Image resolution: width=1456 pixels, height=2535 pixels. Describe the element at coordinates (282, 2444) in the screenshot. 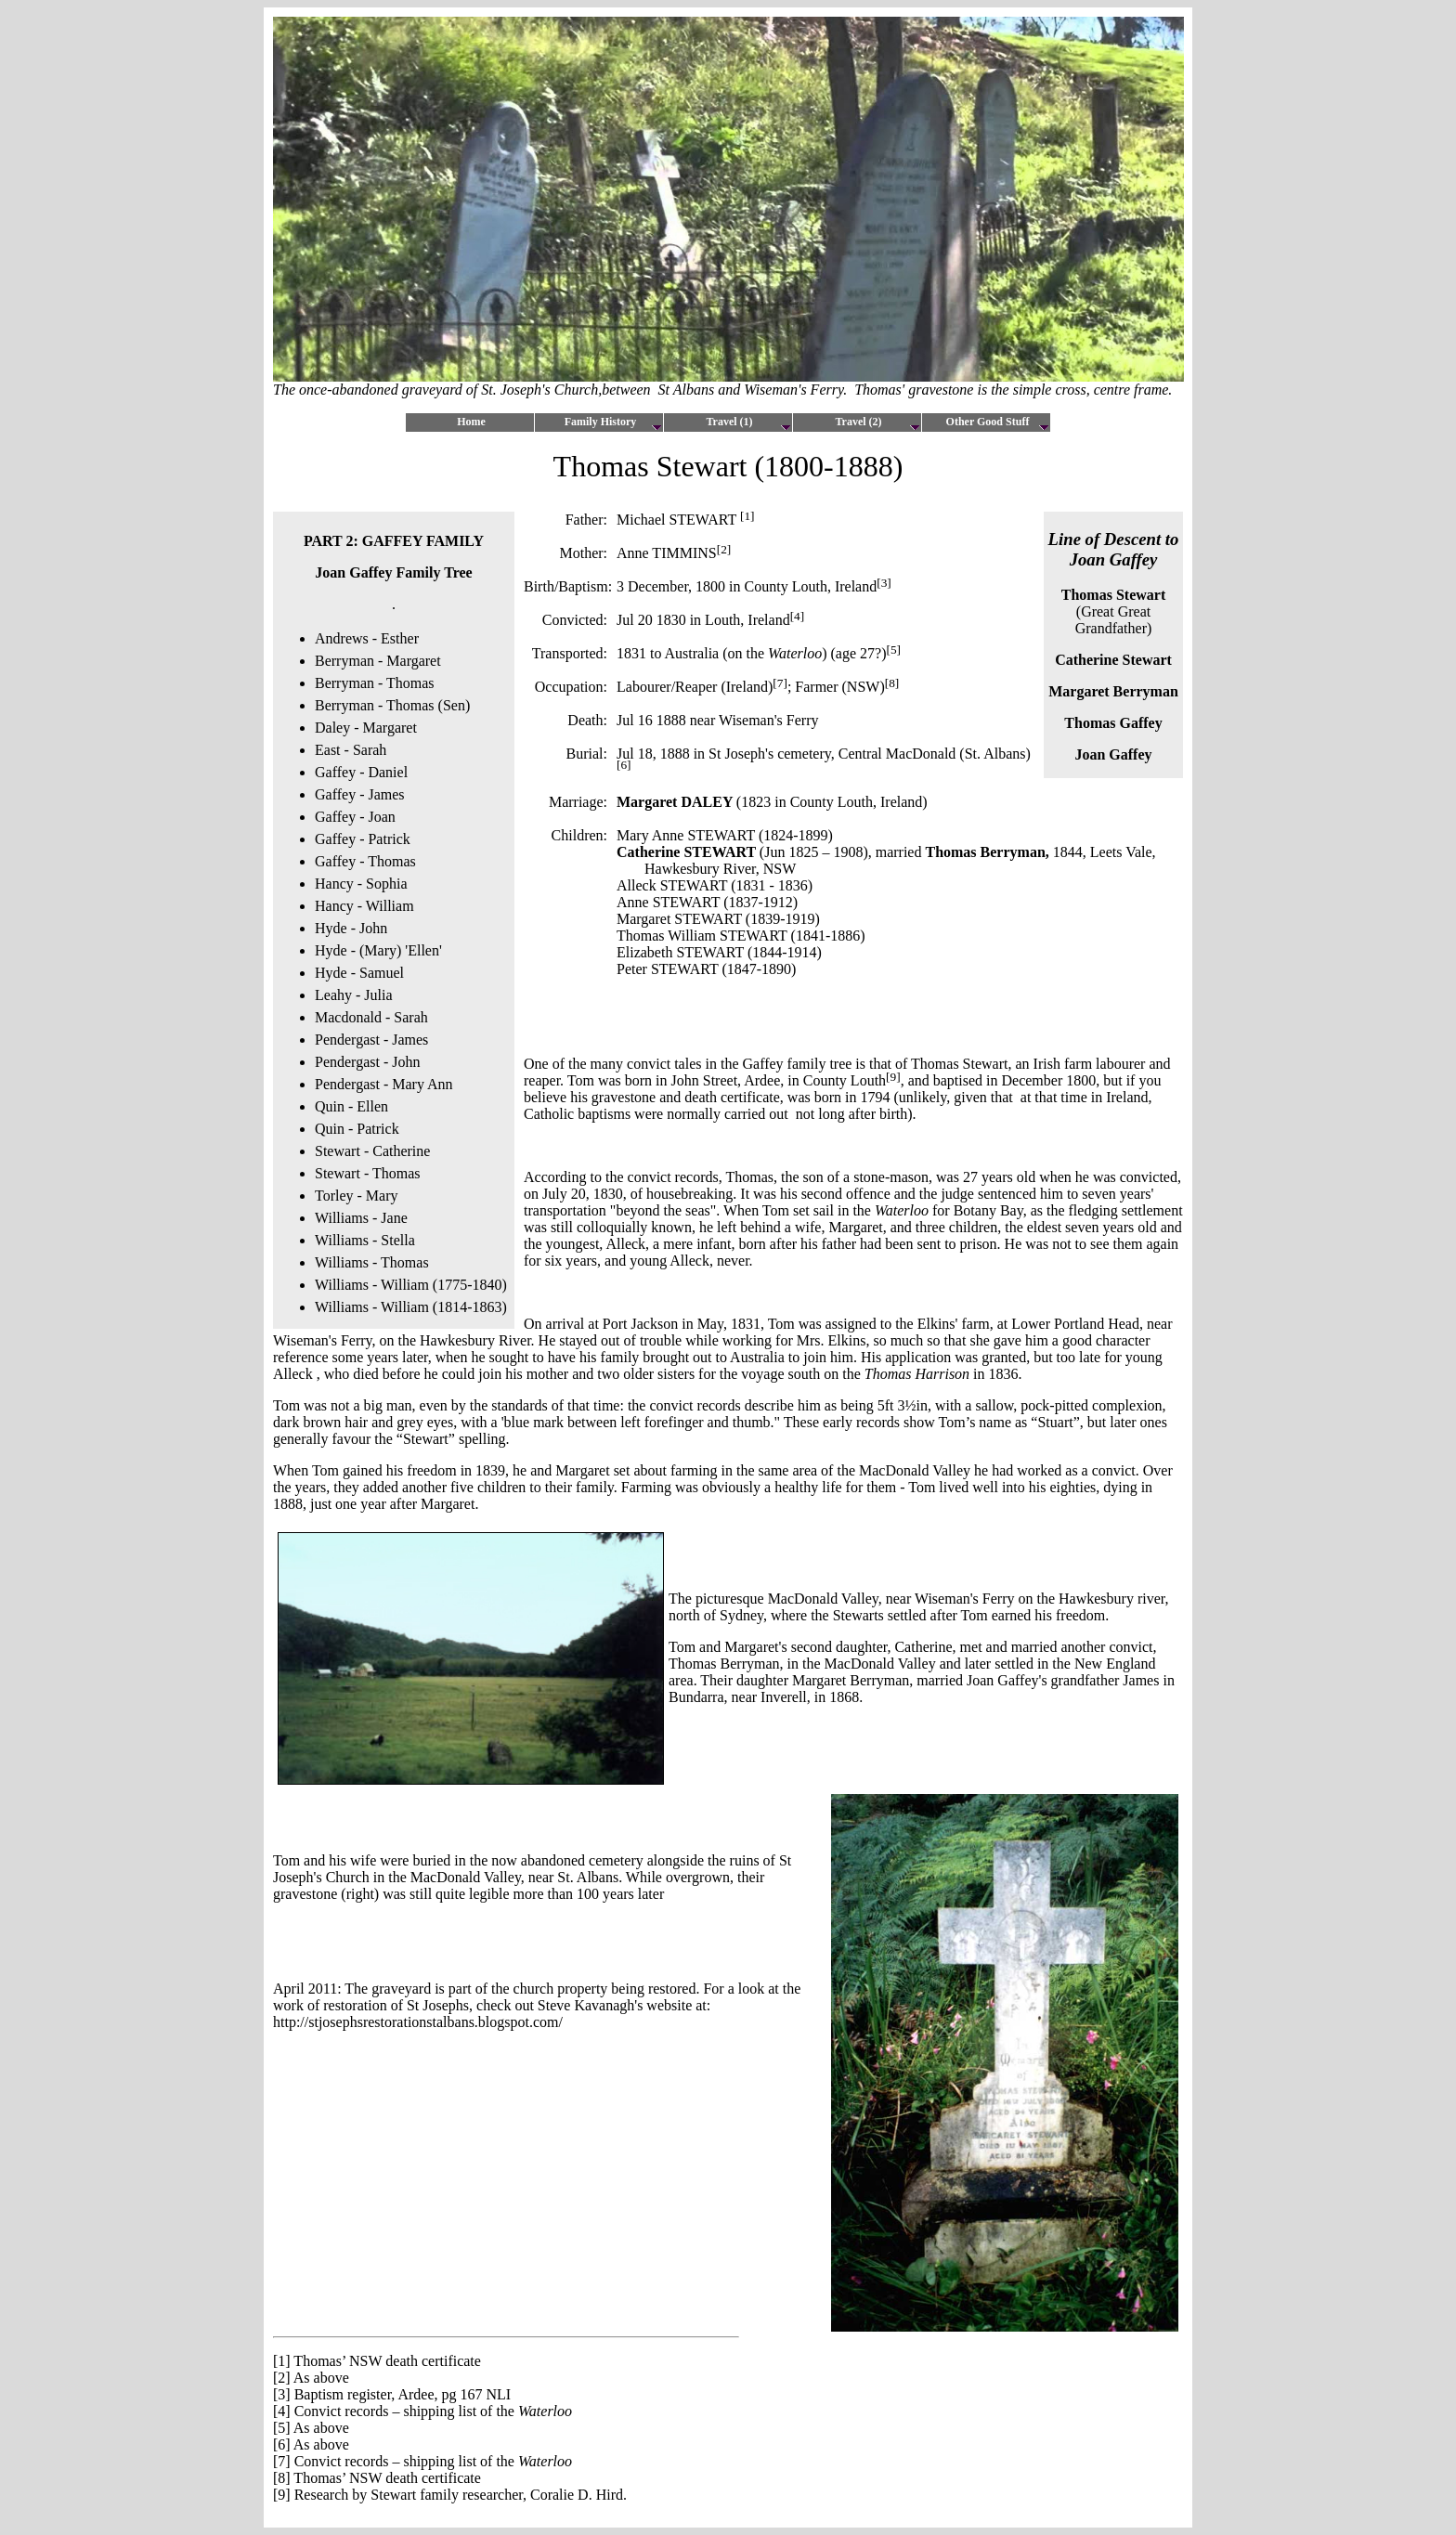

I see `[6]` at that location.